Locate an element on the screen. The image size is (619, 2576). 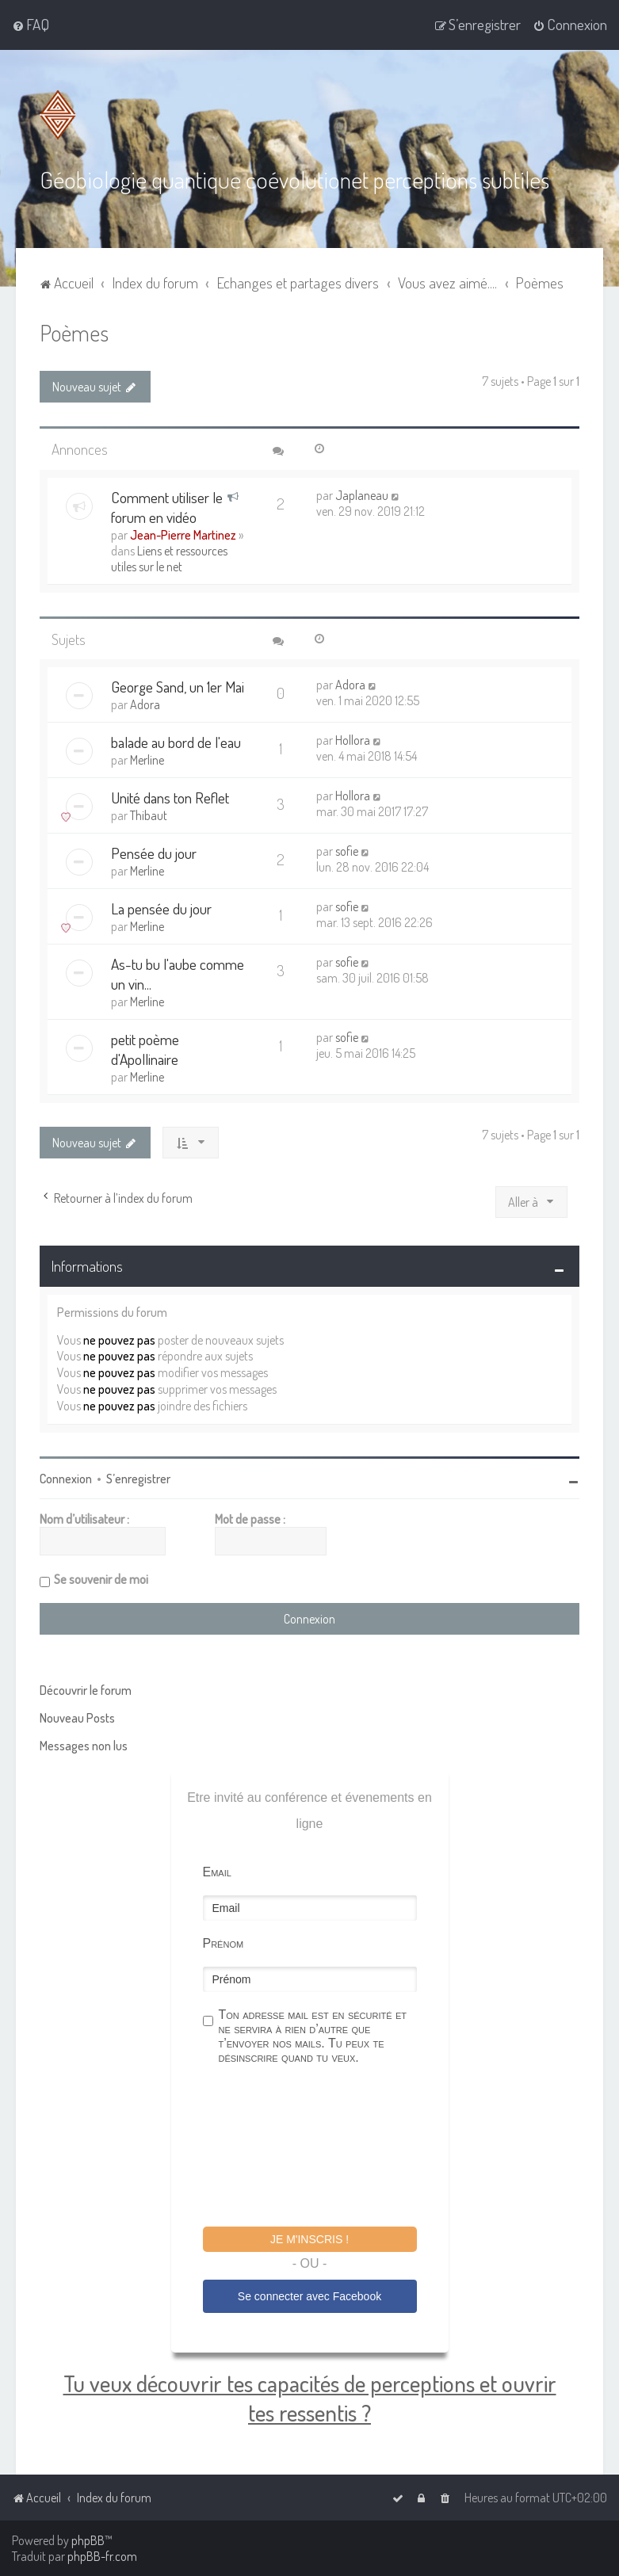
Comment utiliser le forum en vidéo is located at coordinates (167, 507).